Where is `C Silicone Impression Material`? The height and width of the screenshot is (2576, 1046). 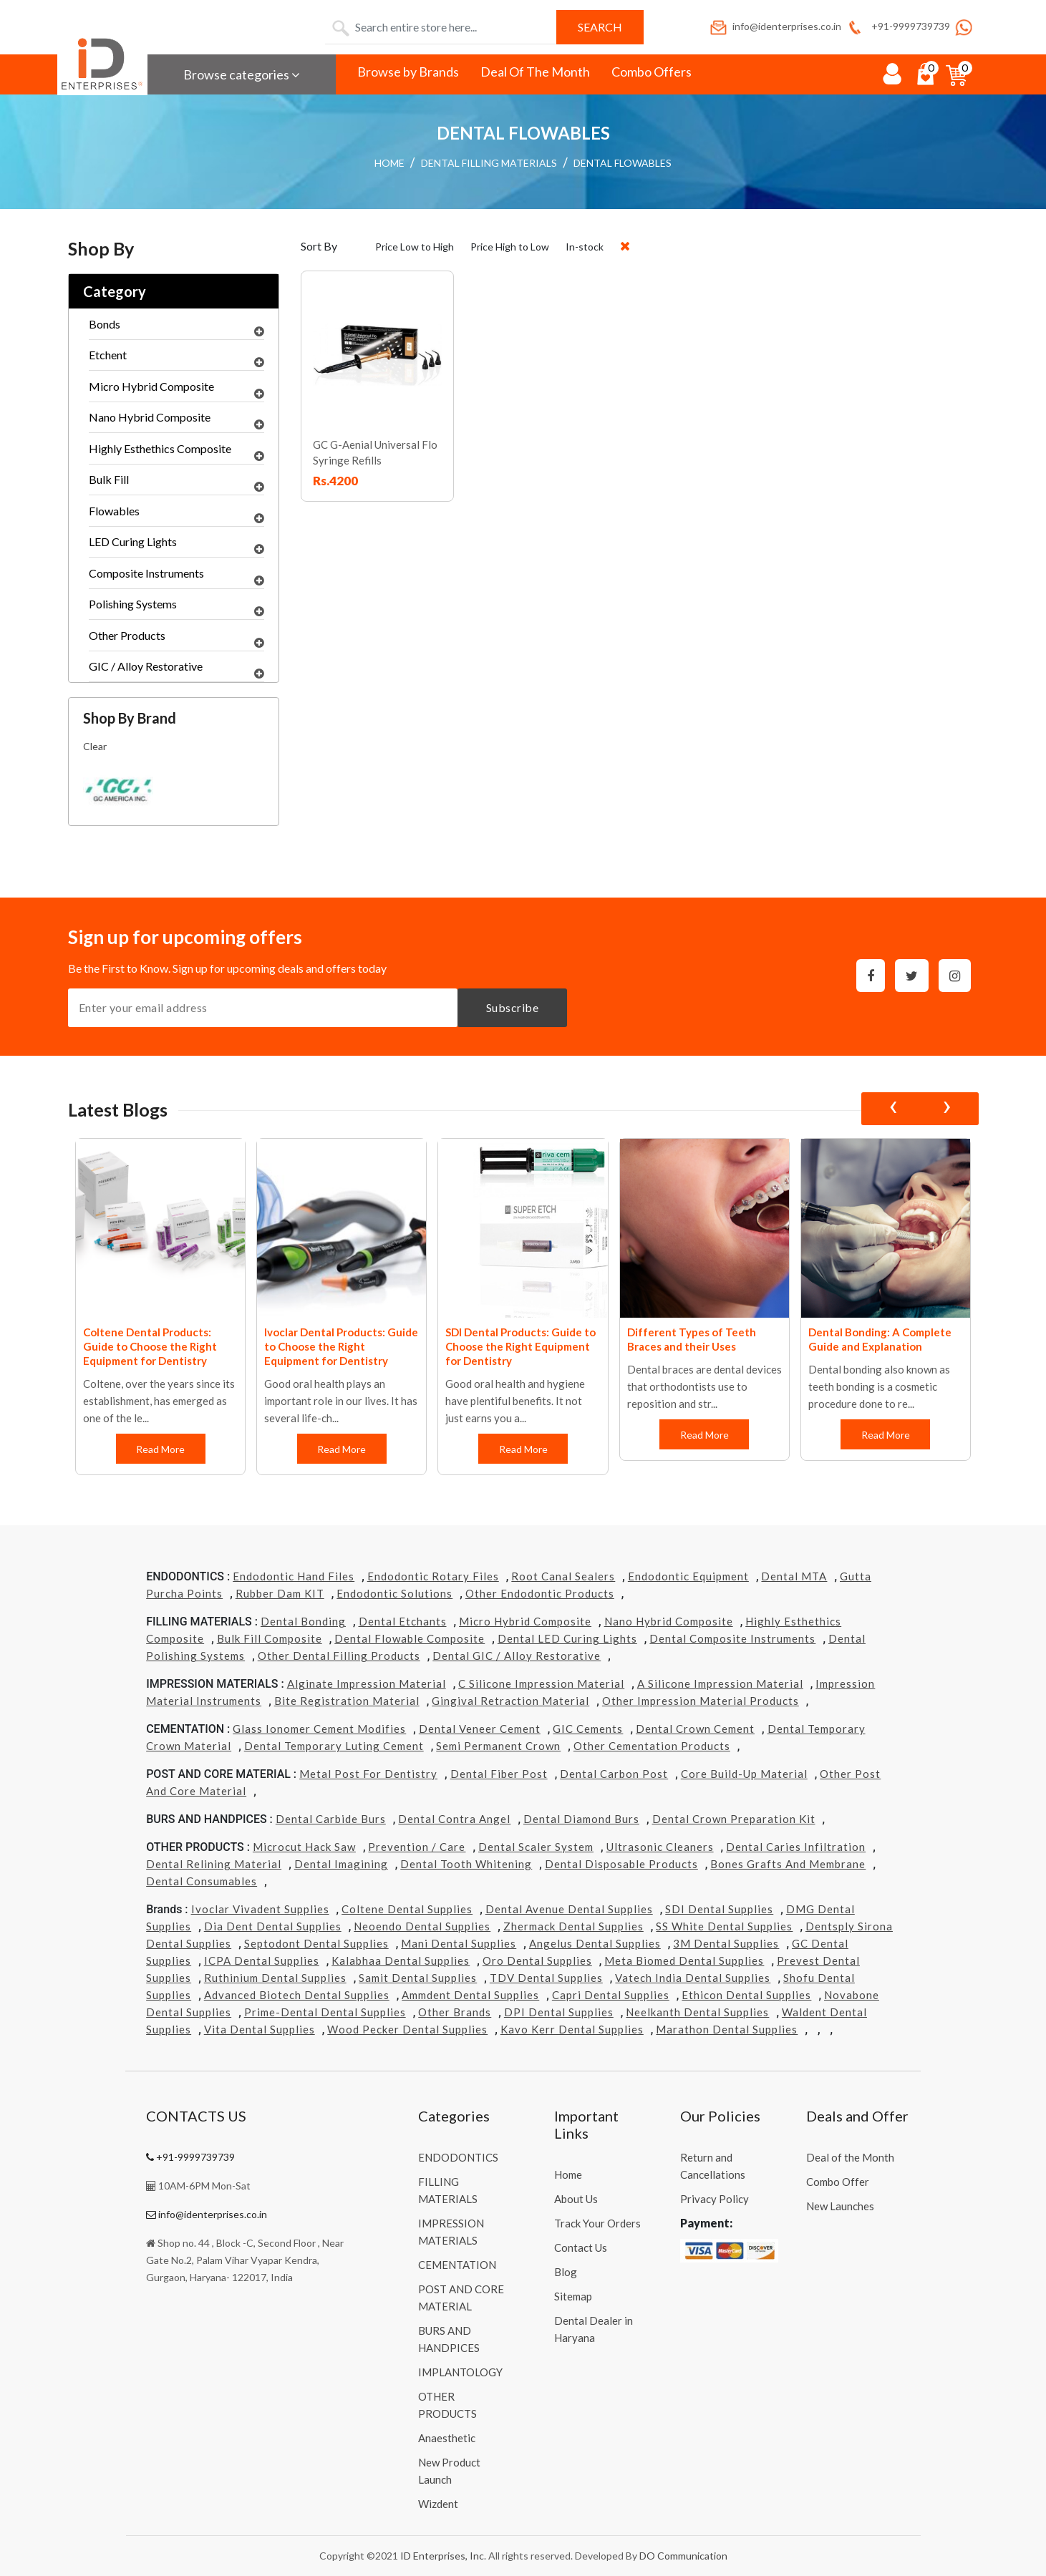 C Silicone Impression Material is located at coordinates (541, 1683).